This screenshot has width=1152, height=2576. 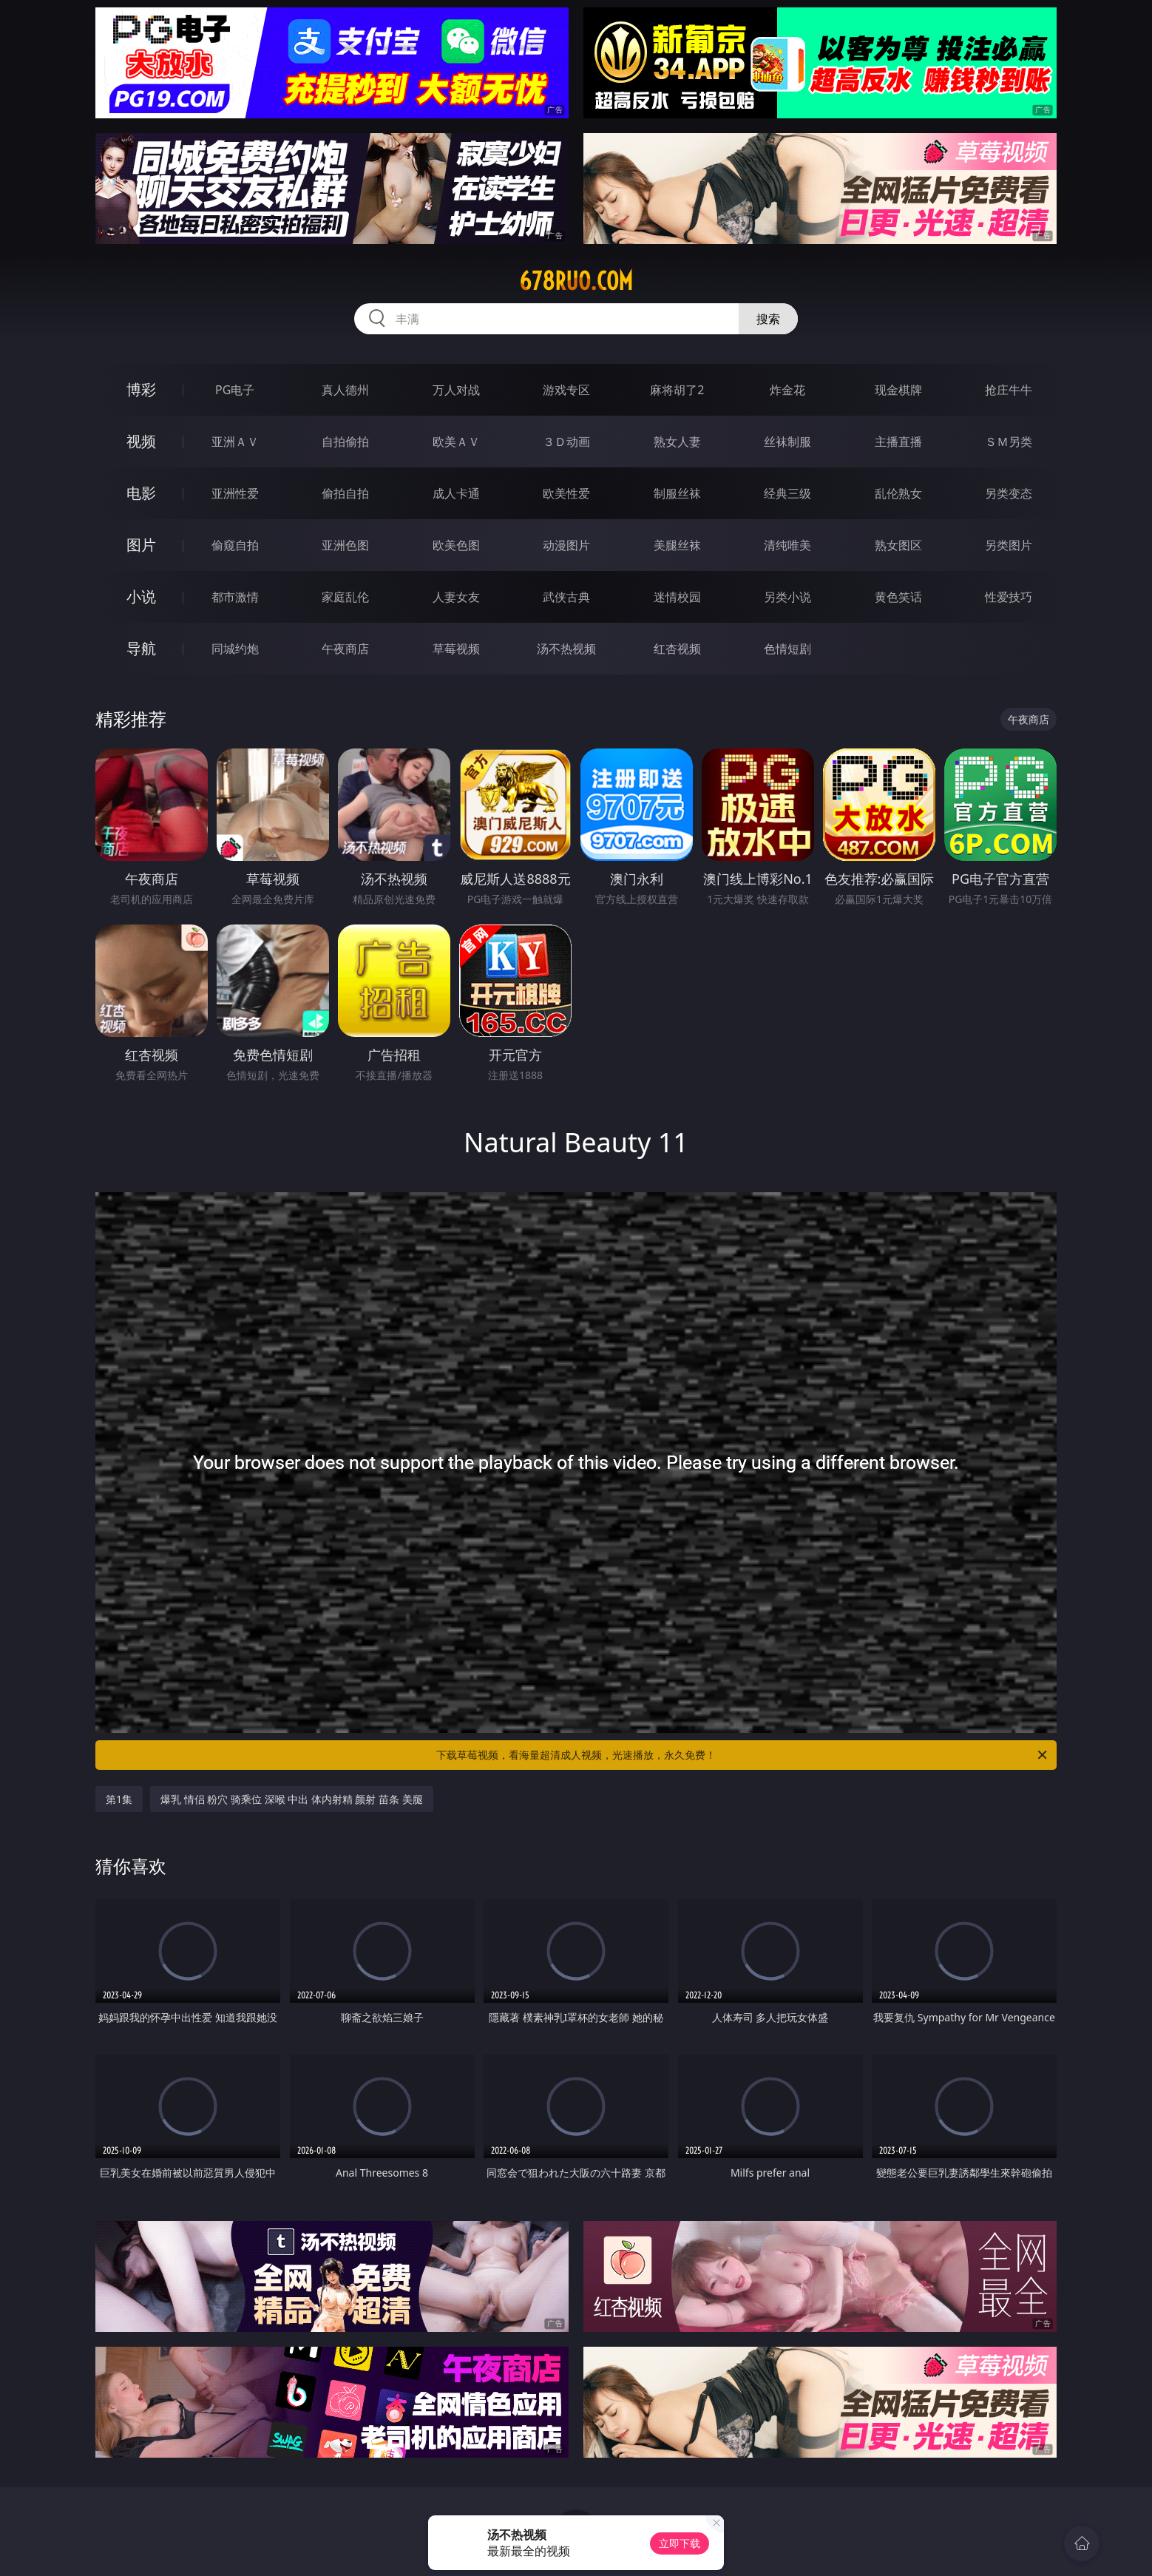 What do you see at coordinates (141, 389) in the screenshot?
I see `博彩` at bounding box center [141, 389].